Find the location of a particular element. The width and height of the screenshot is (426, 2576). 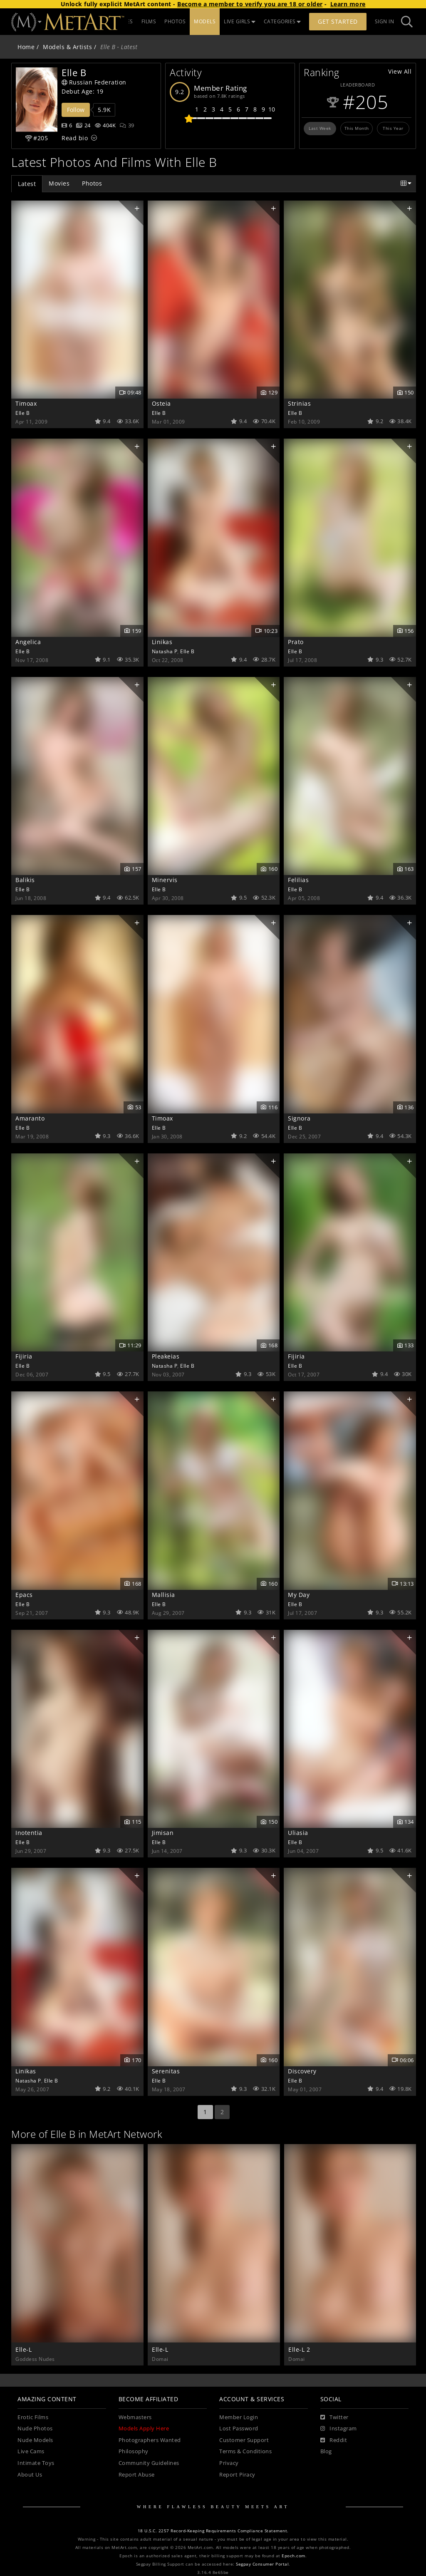

Uliasia is located at coordinates (298, 1833).